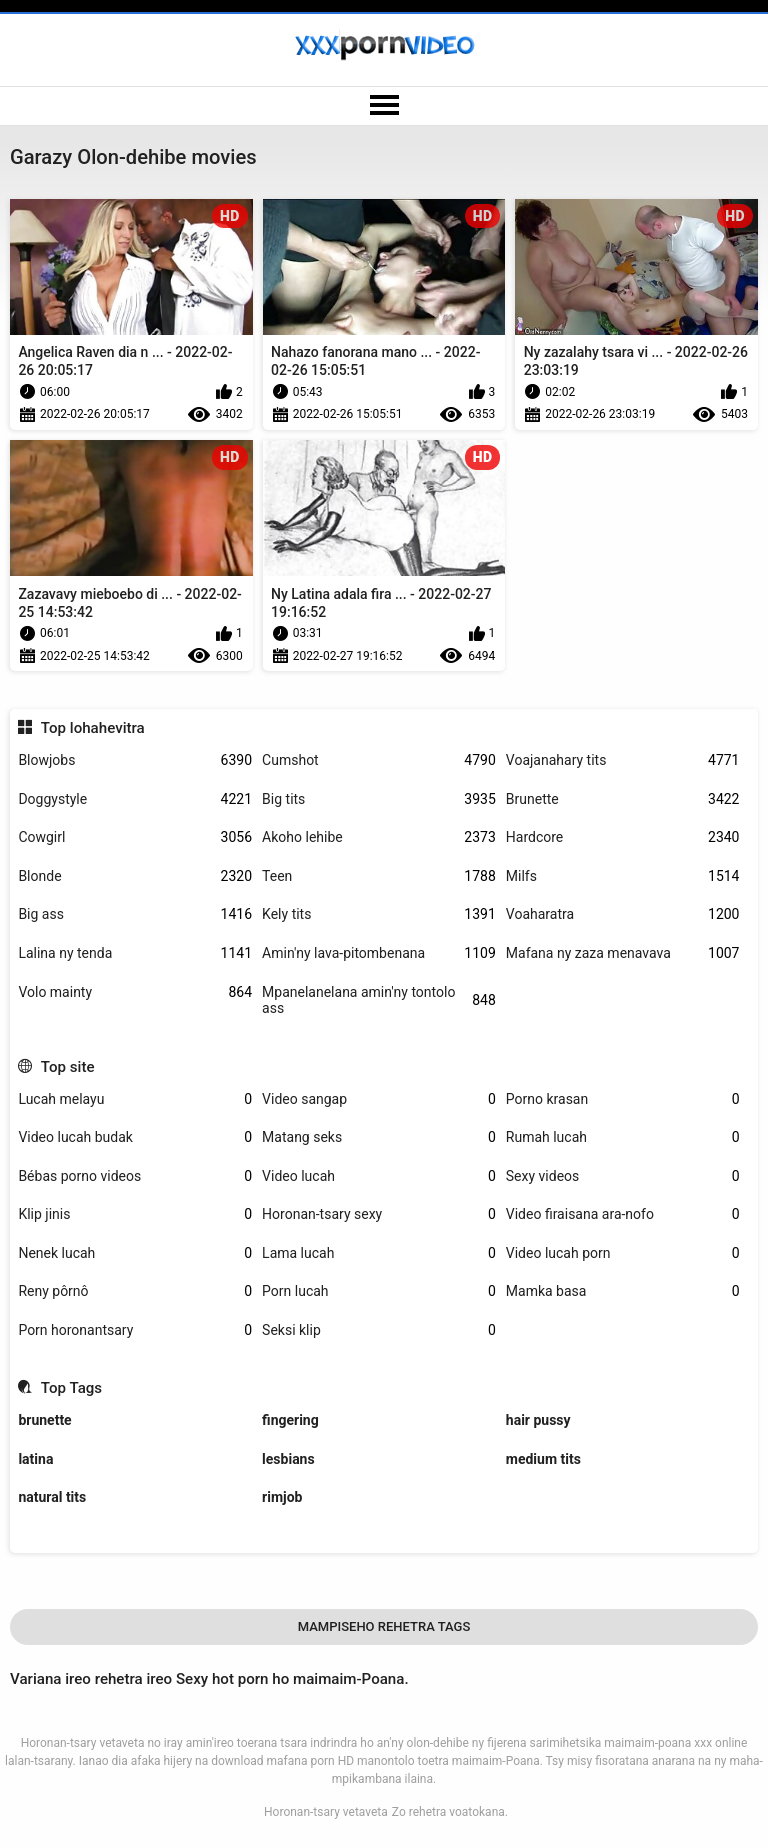 This screenshot has height=1847, width=768. Describe the element at coordinates (379, 1214) in the screenshot. I see `Horonan-tsary sexy` at that location.